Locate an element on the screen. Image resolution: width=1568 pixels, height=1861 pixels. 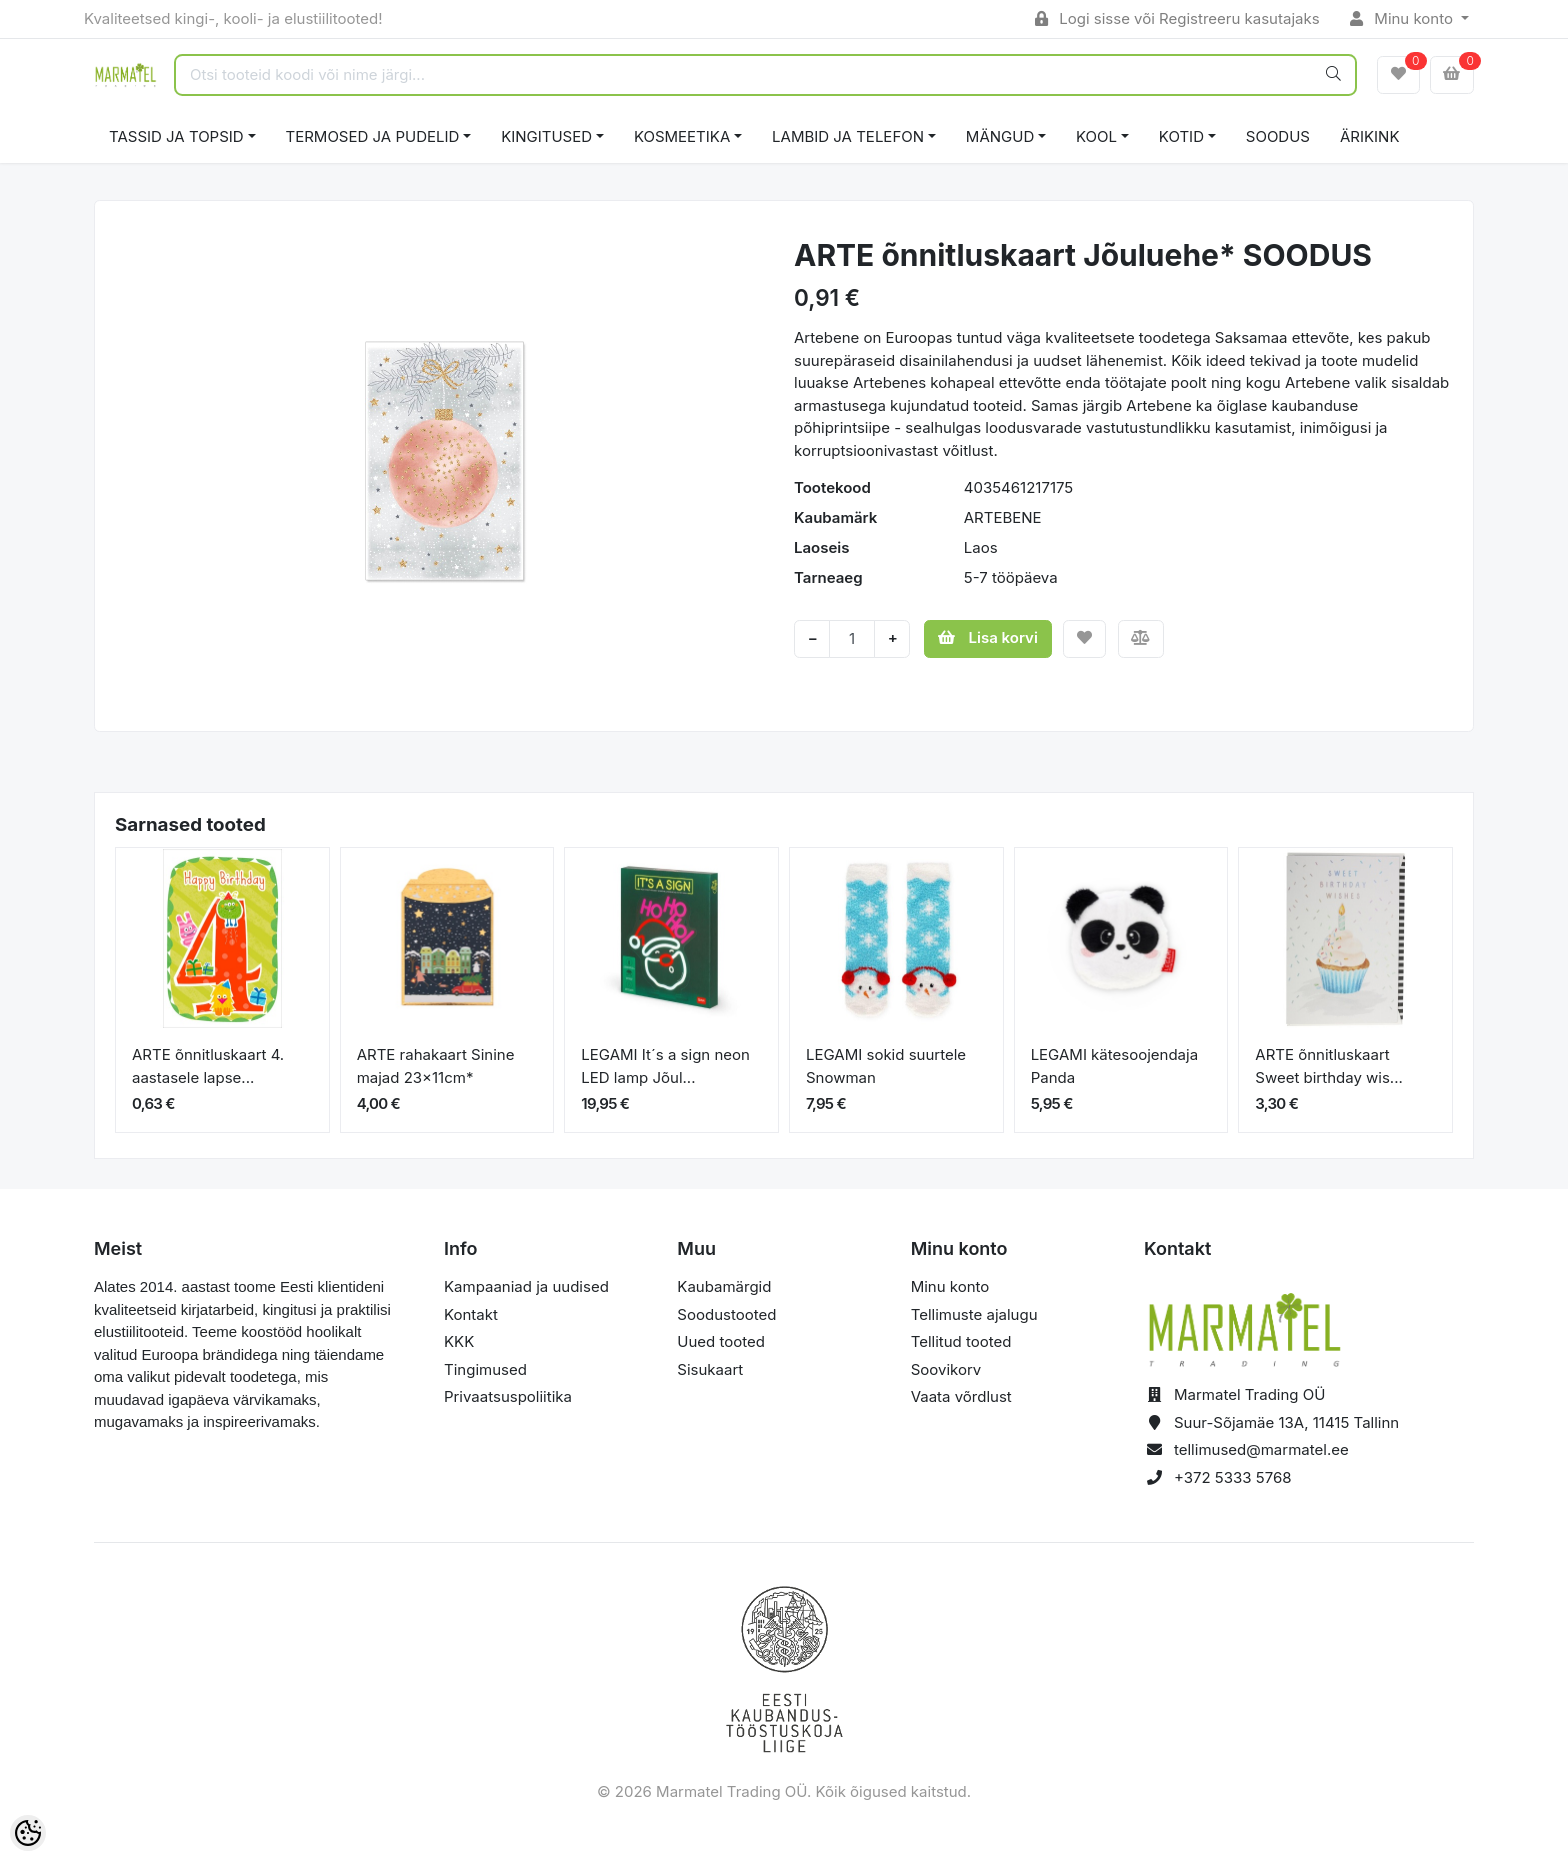
Kontakt is located at coordinates (471, 1314).